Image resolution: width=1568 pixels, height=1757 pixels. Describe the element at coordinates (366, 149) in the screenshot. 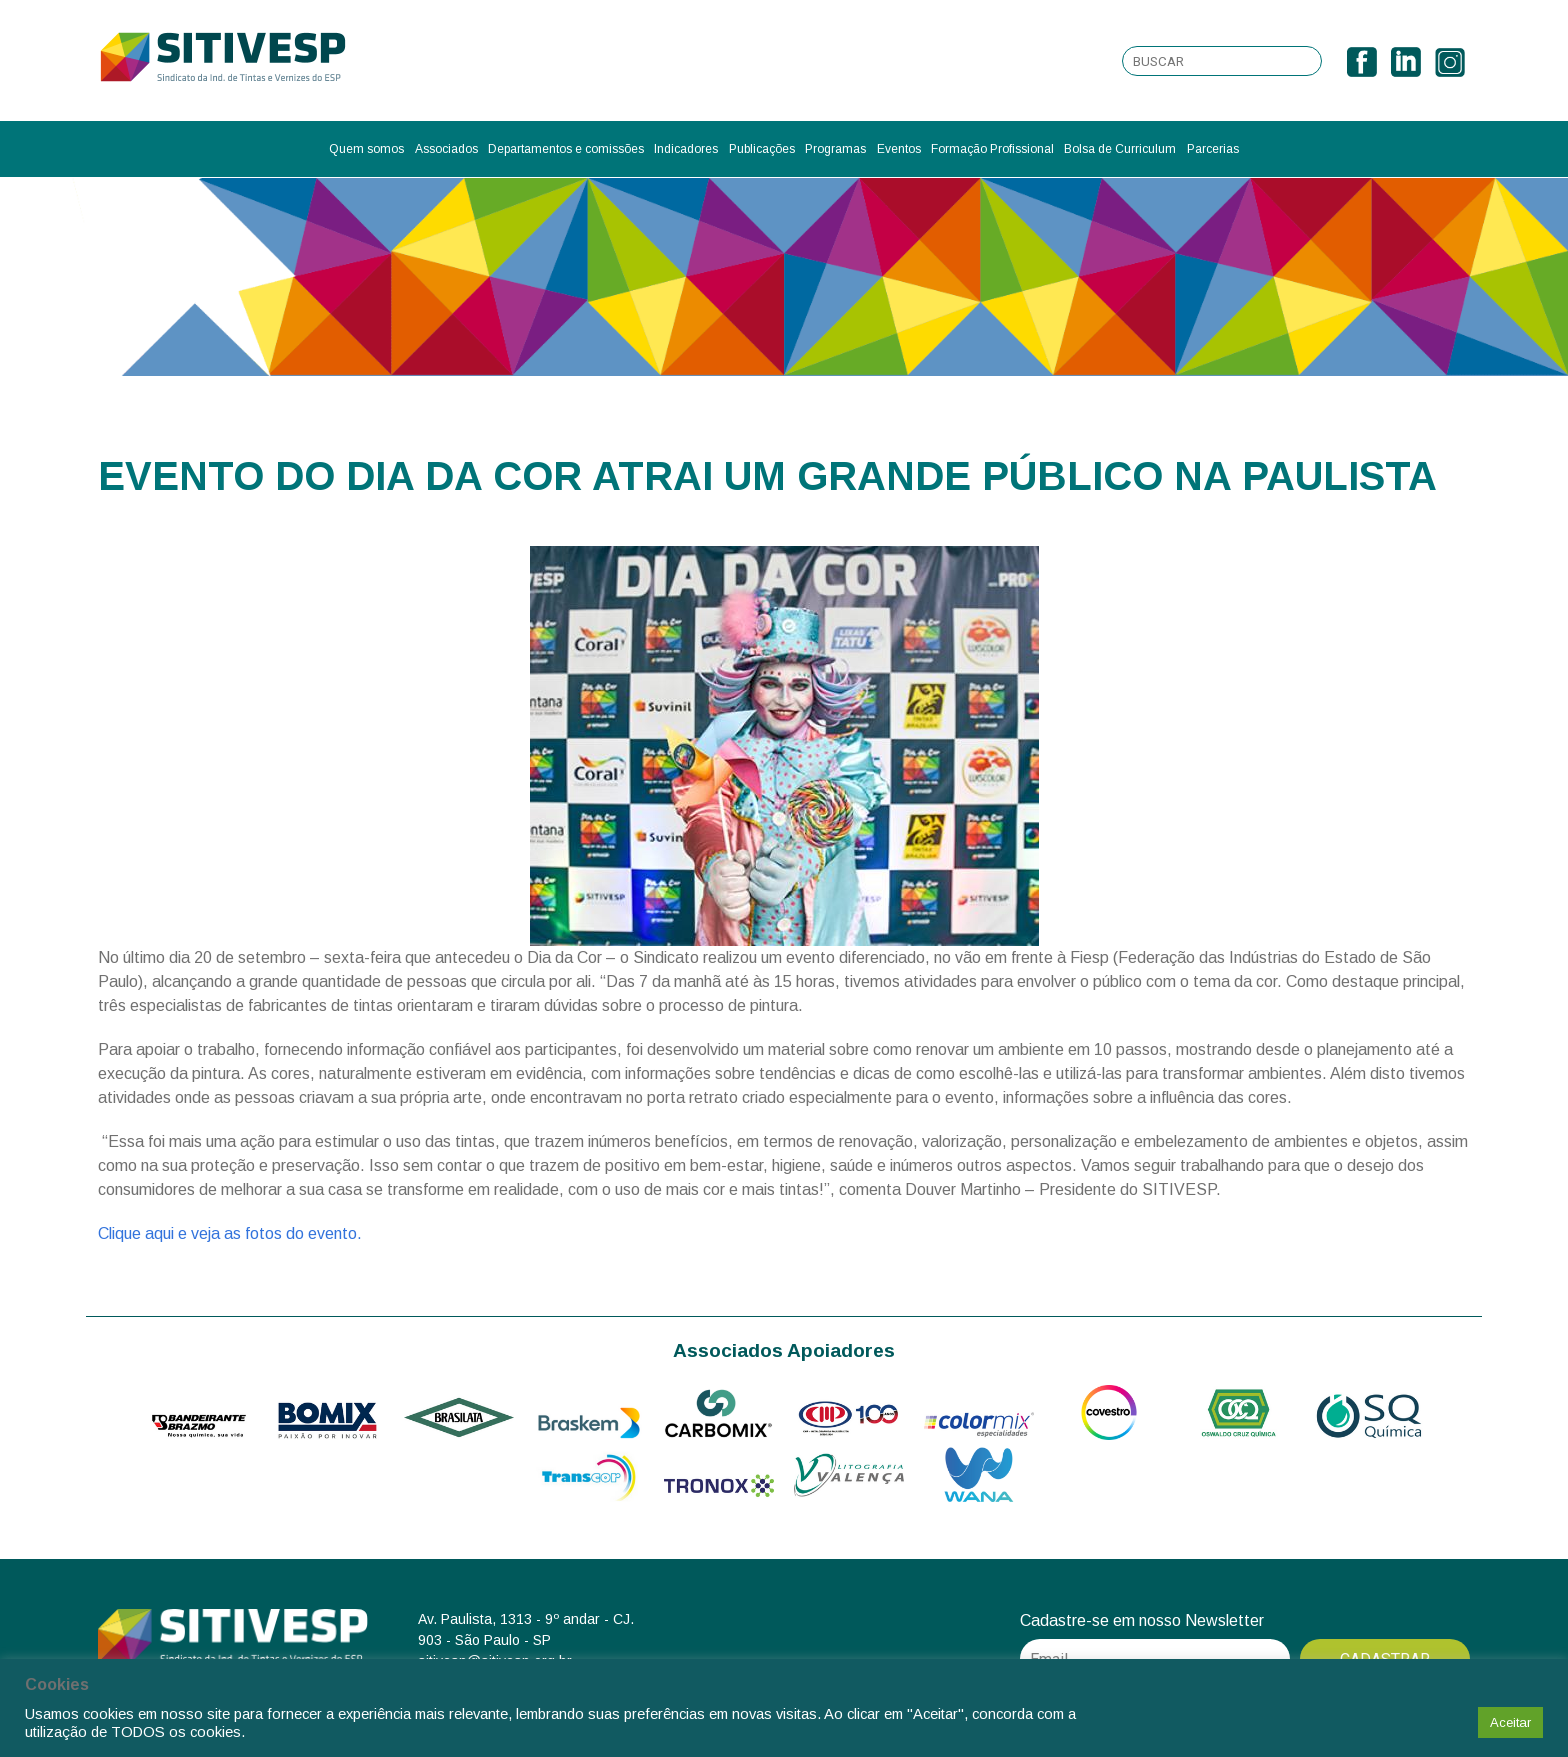

I see `Quem somos` at that location.